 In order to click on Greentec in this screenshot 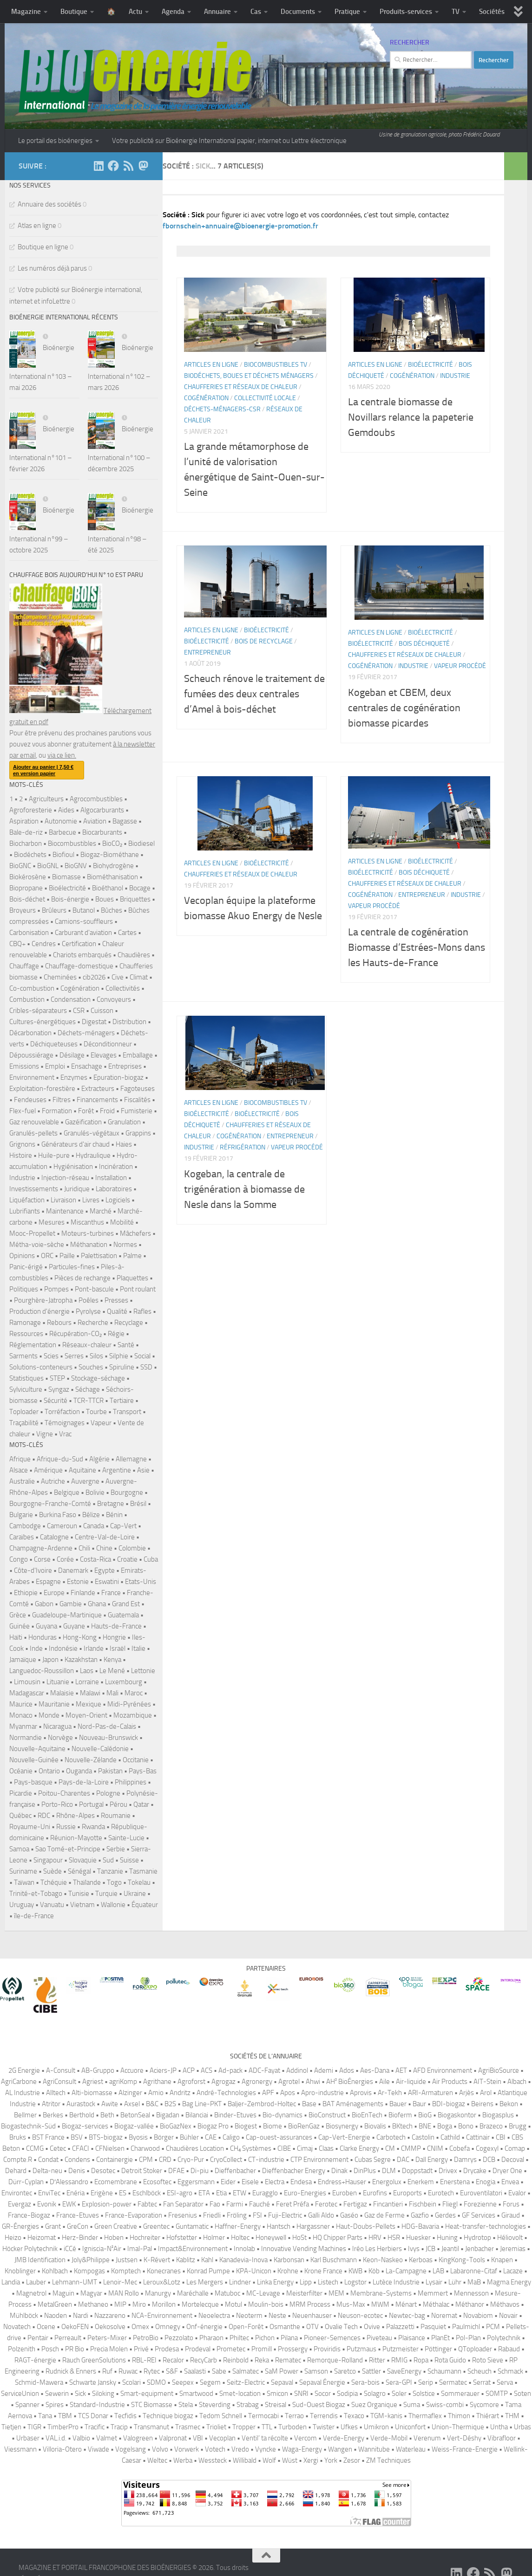, I will do `click(156, 2226)`.